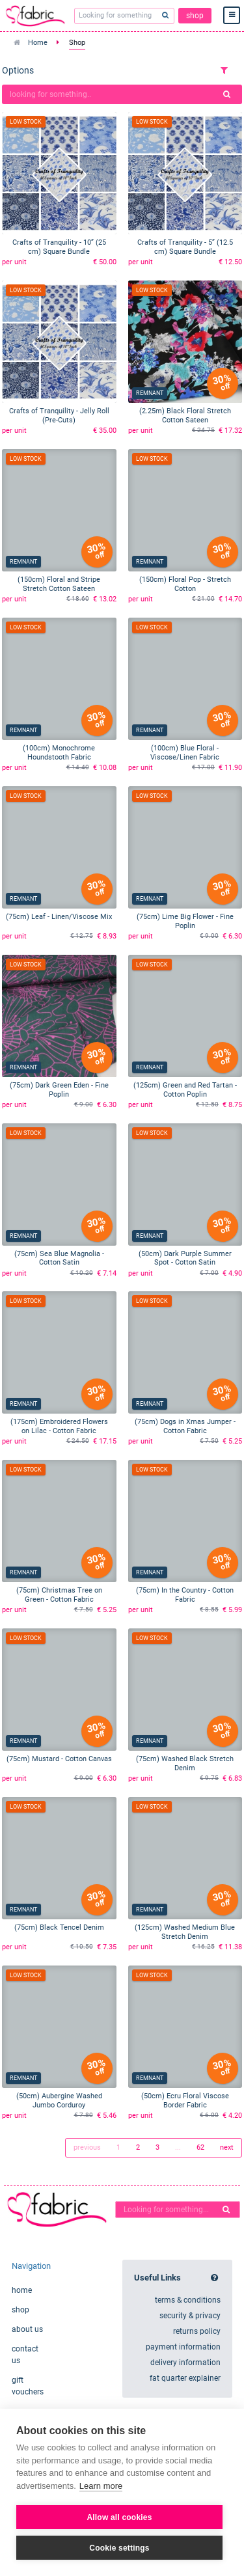  I want to click on (75cm) Mustard - Cotton Canvas, so click(59, 1759).